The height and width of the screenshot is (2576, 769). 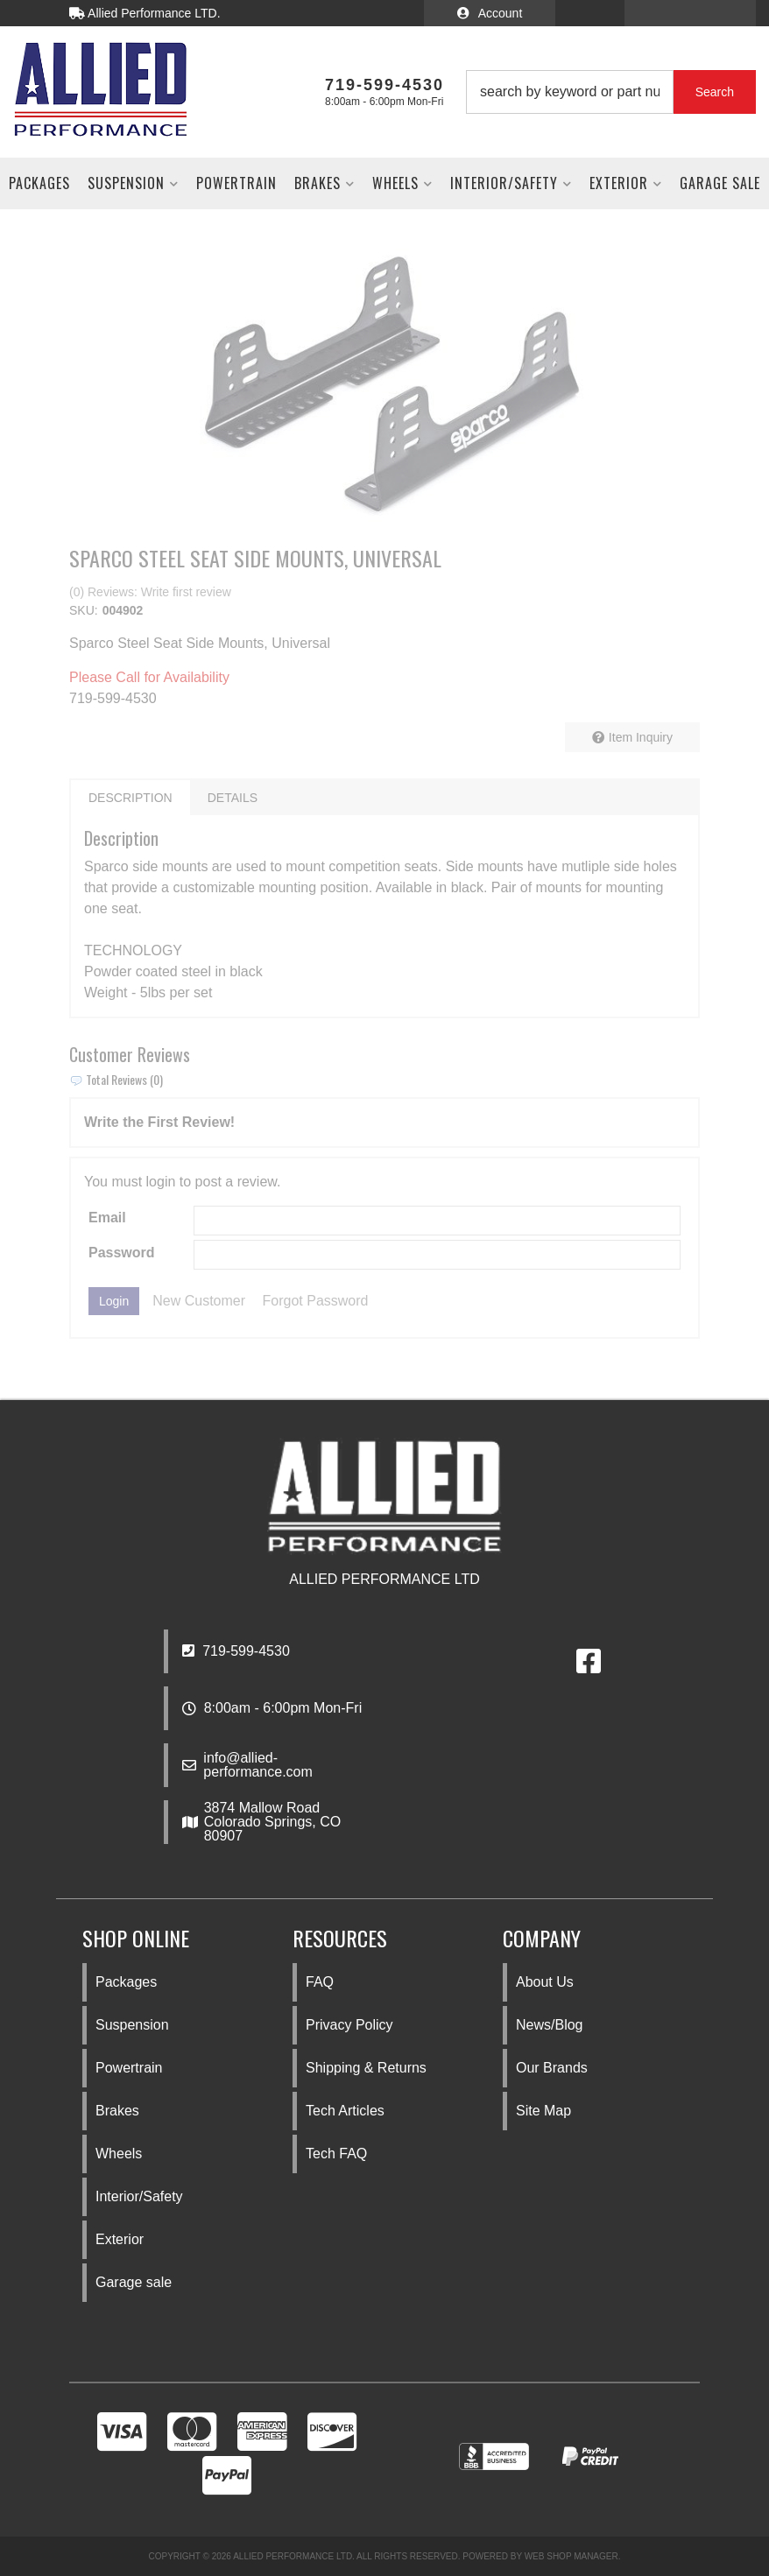 What do you see at coordinates (236, 1650) in the screenshot?
I see `719-599-4530` at bounding box center [236, 1650].